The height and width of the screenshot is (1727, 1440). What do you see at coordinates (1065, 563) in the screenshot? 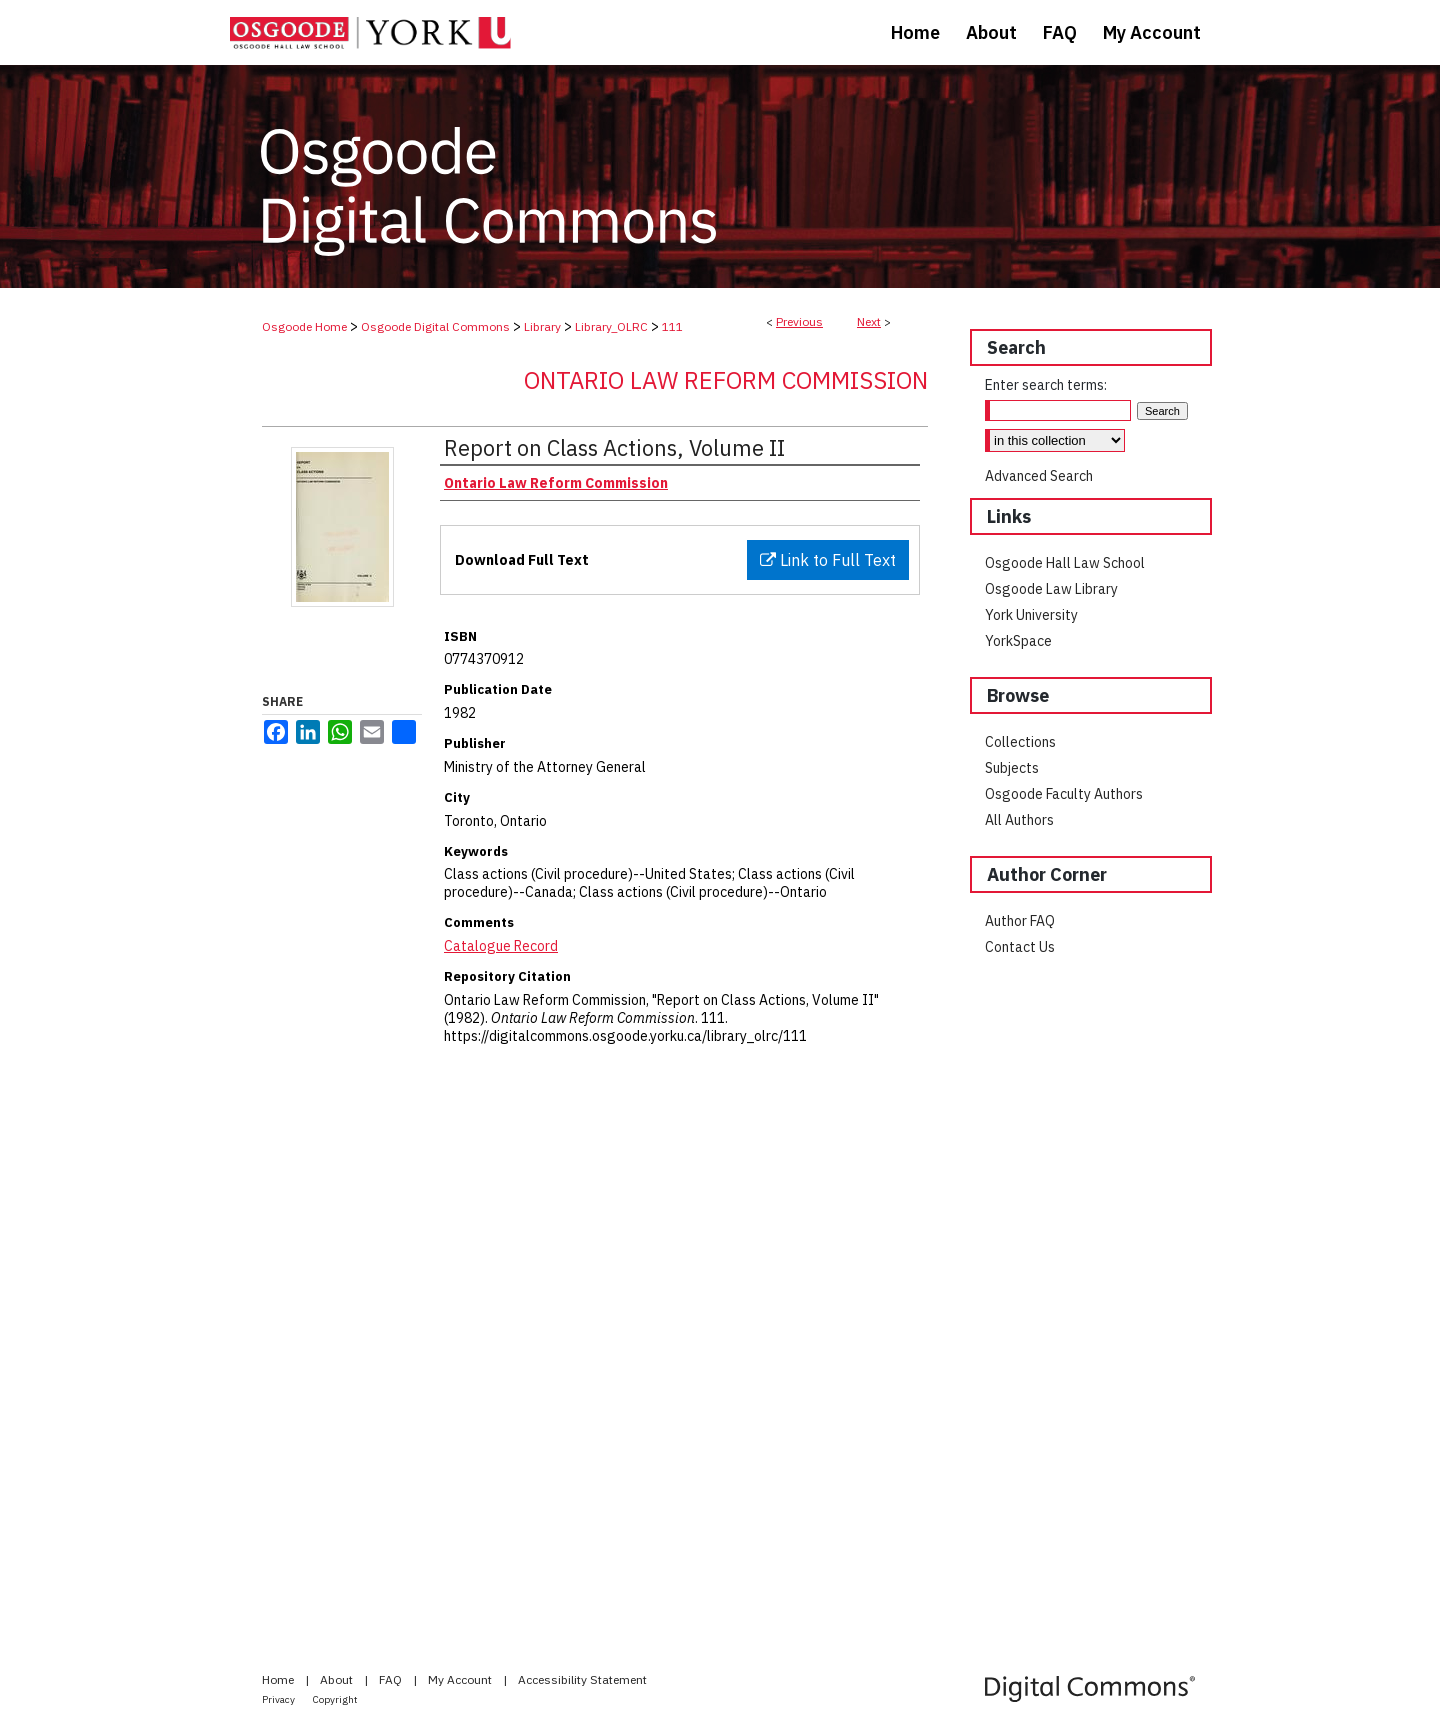
I see `Osgoode Hall Law School` at bounding box center [1065, 563].